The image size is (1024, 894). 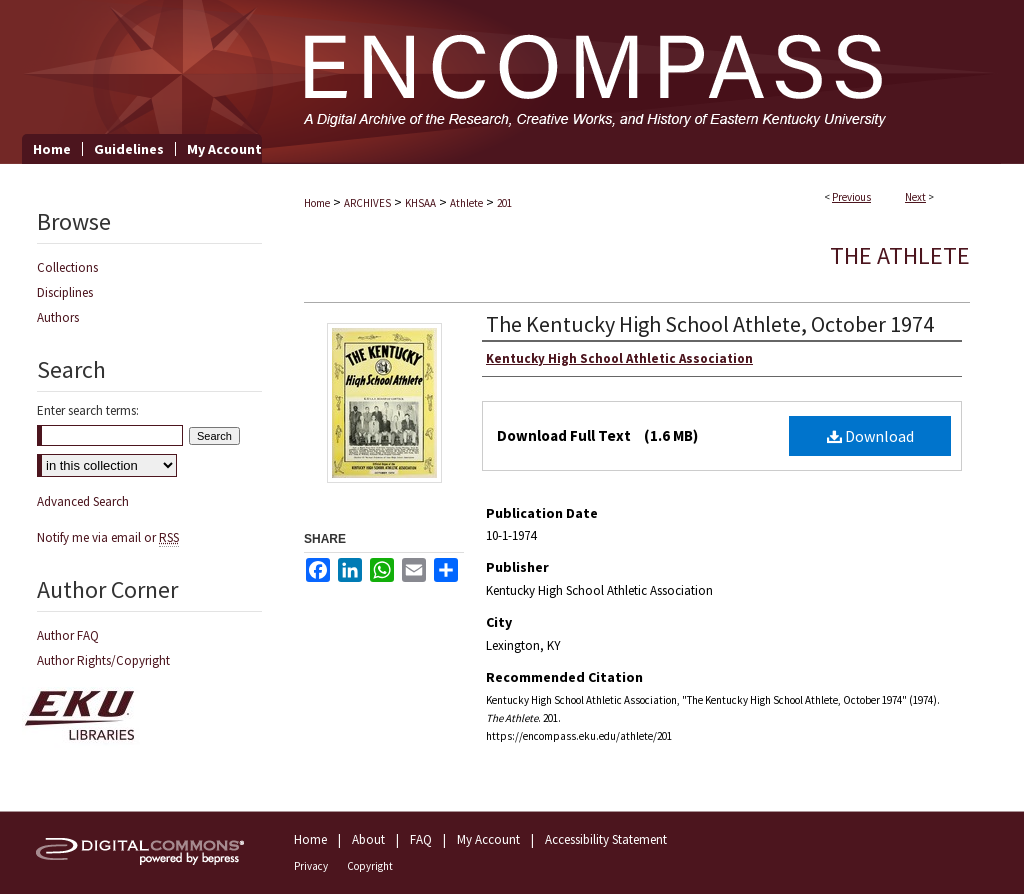 What do you see at coordinates (420, 203) in the screenshot?
I see `KHSAA` at bounding box center [420, 203].